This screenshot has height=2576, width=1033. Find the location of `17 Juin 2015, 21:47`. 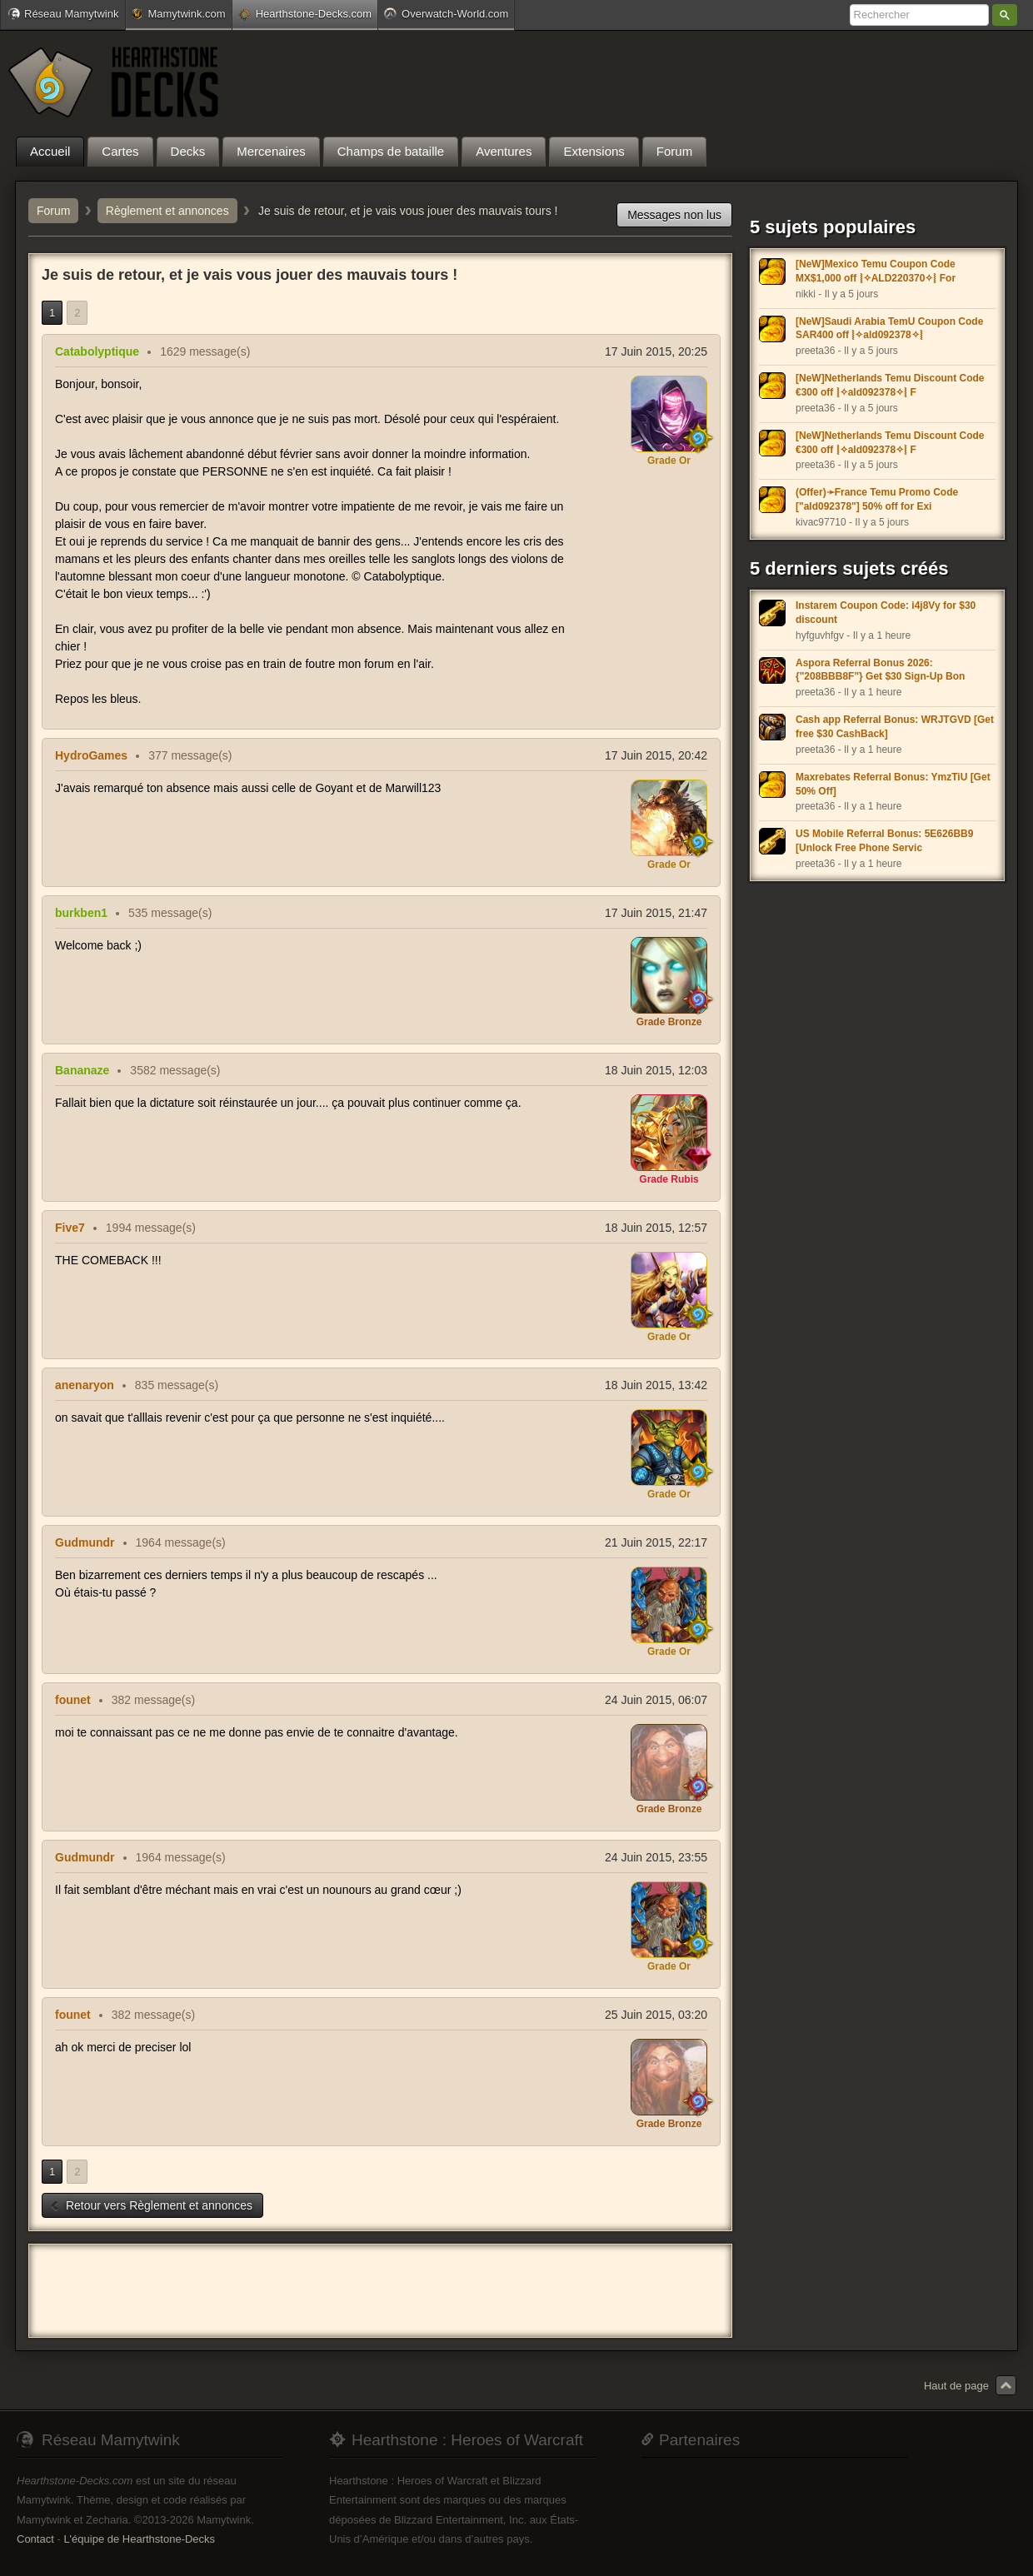

17 Juin 2015, 21:47 is located at coordinates (656, 912).